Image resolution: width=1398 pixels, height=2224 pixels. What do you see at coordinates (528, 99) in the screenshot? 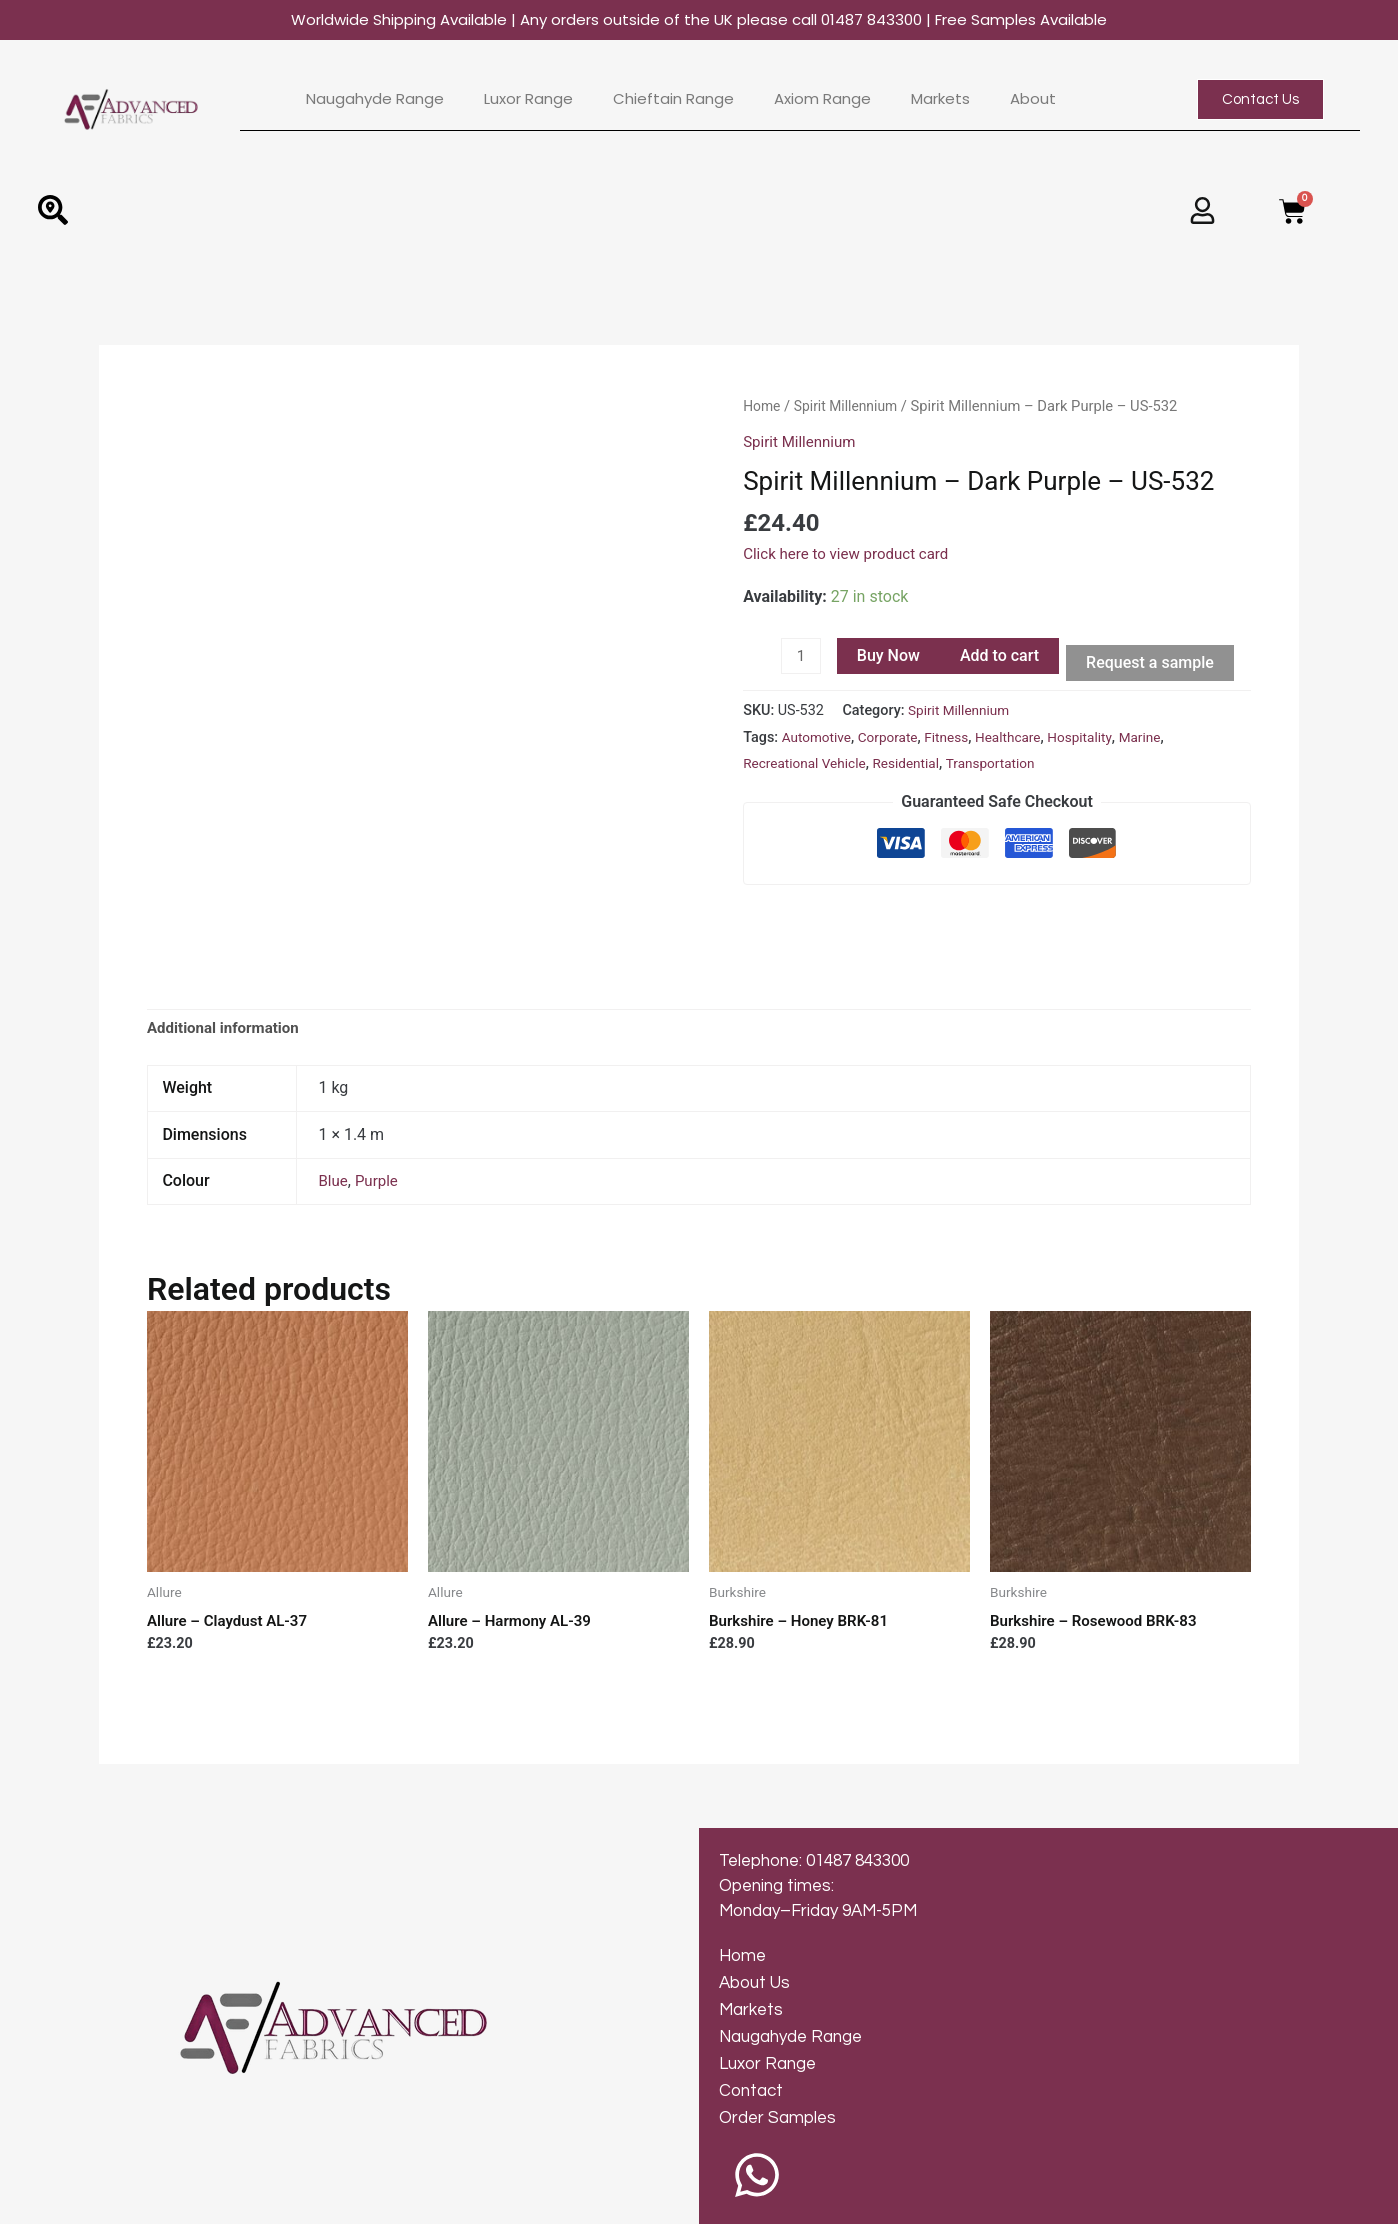
I see `Luxor Range` at bounding box center [528, 99].